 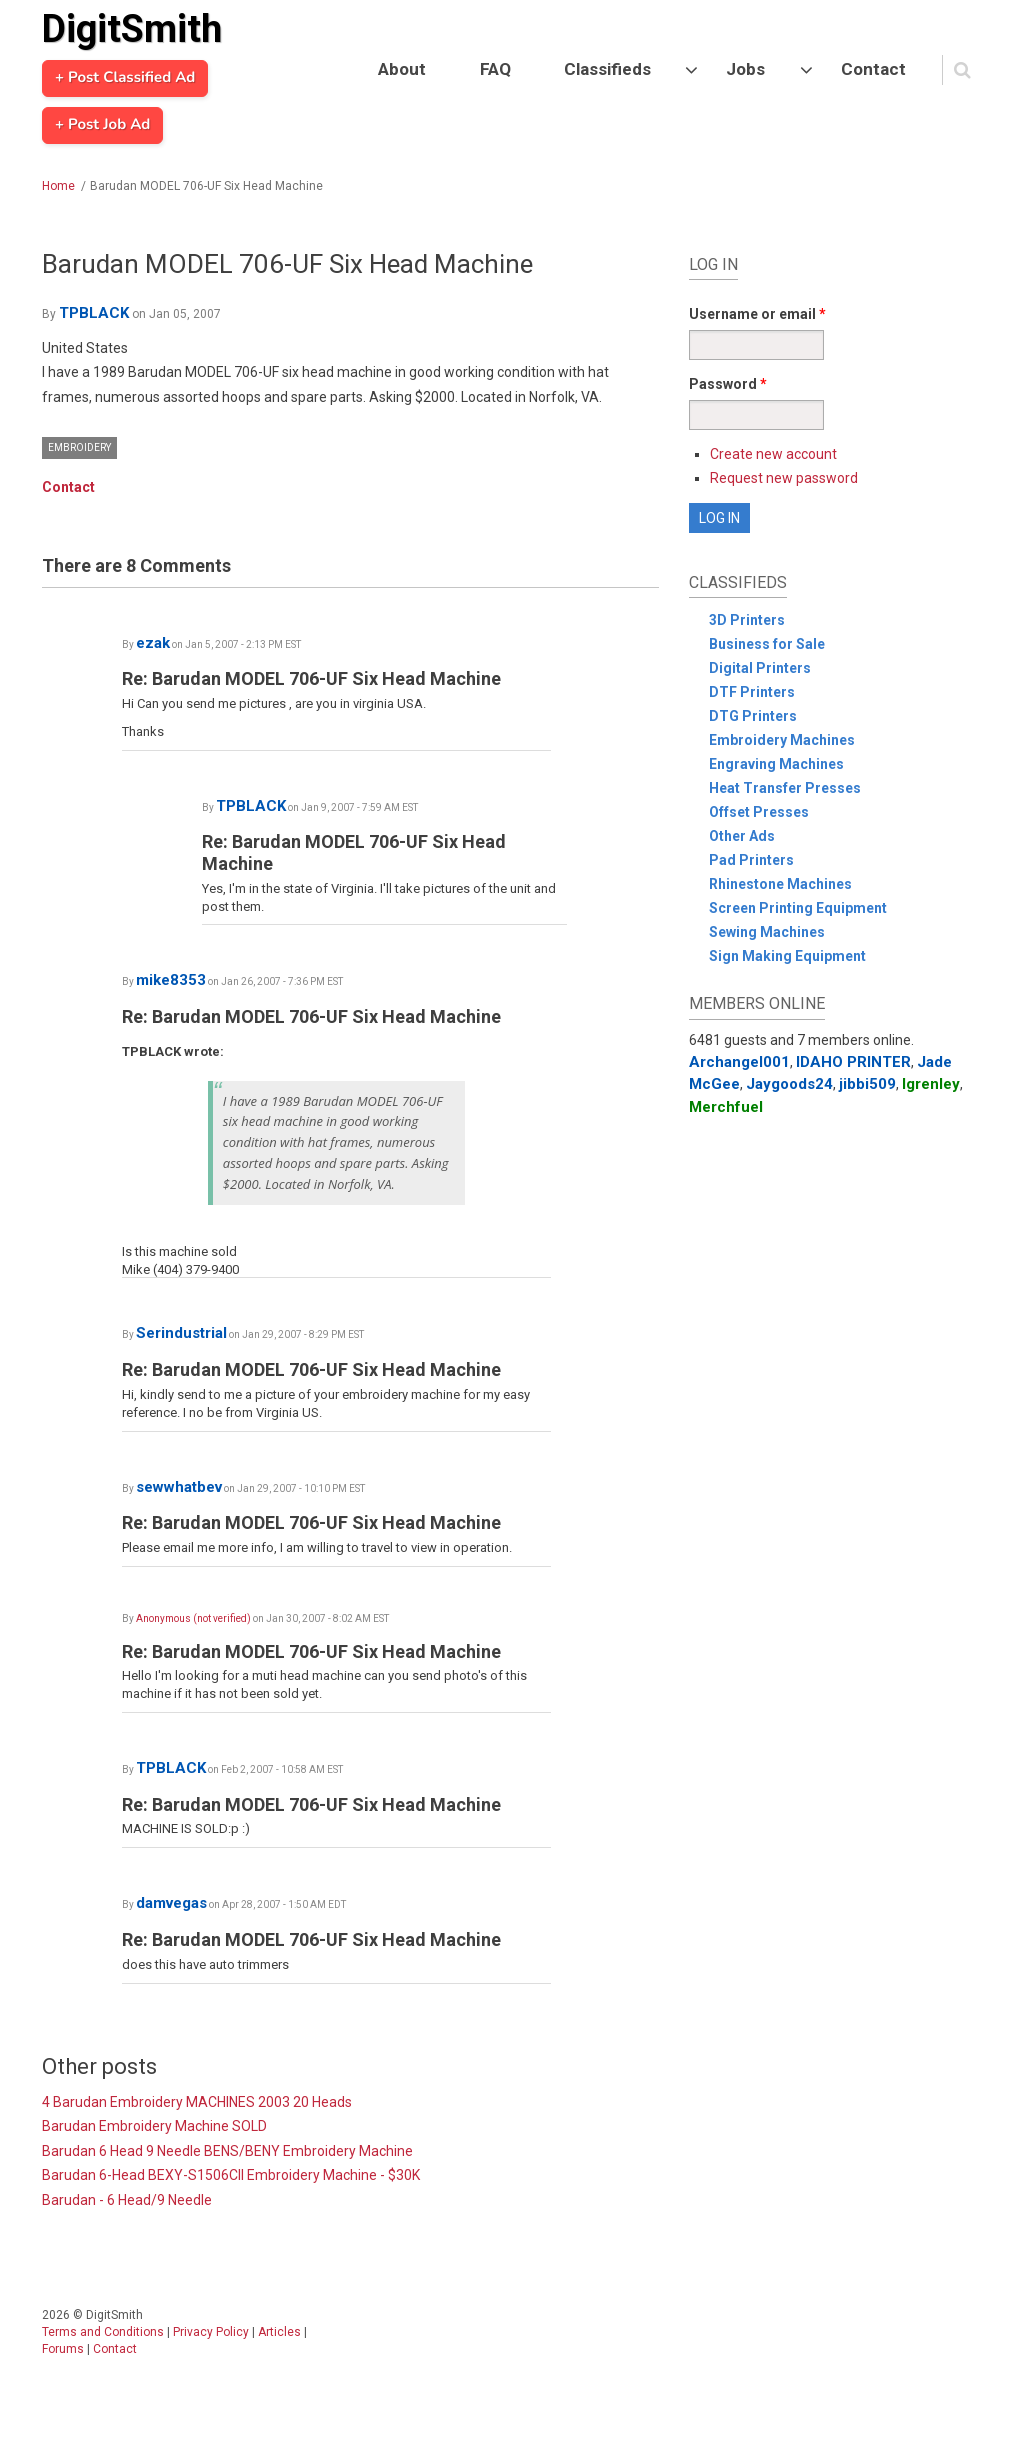 What do you see at coordinates (63, 2349) in the screenshot?
I see `Forums` at bounding box center [63, 2349].